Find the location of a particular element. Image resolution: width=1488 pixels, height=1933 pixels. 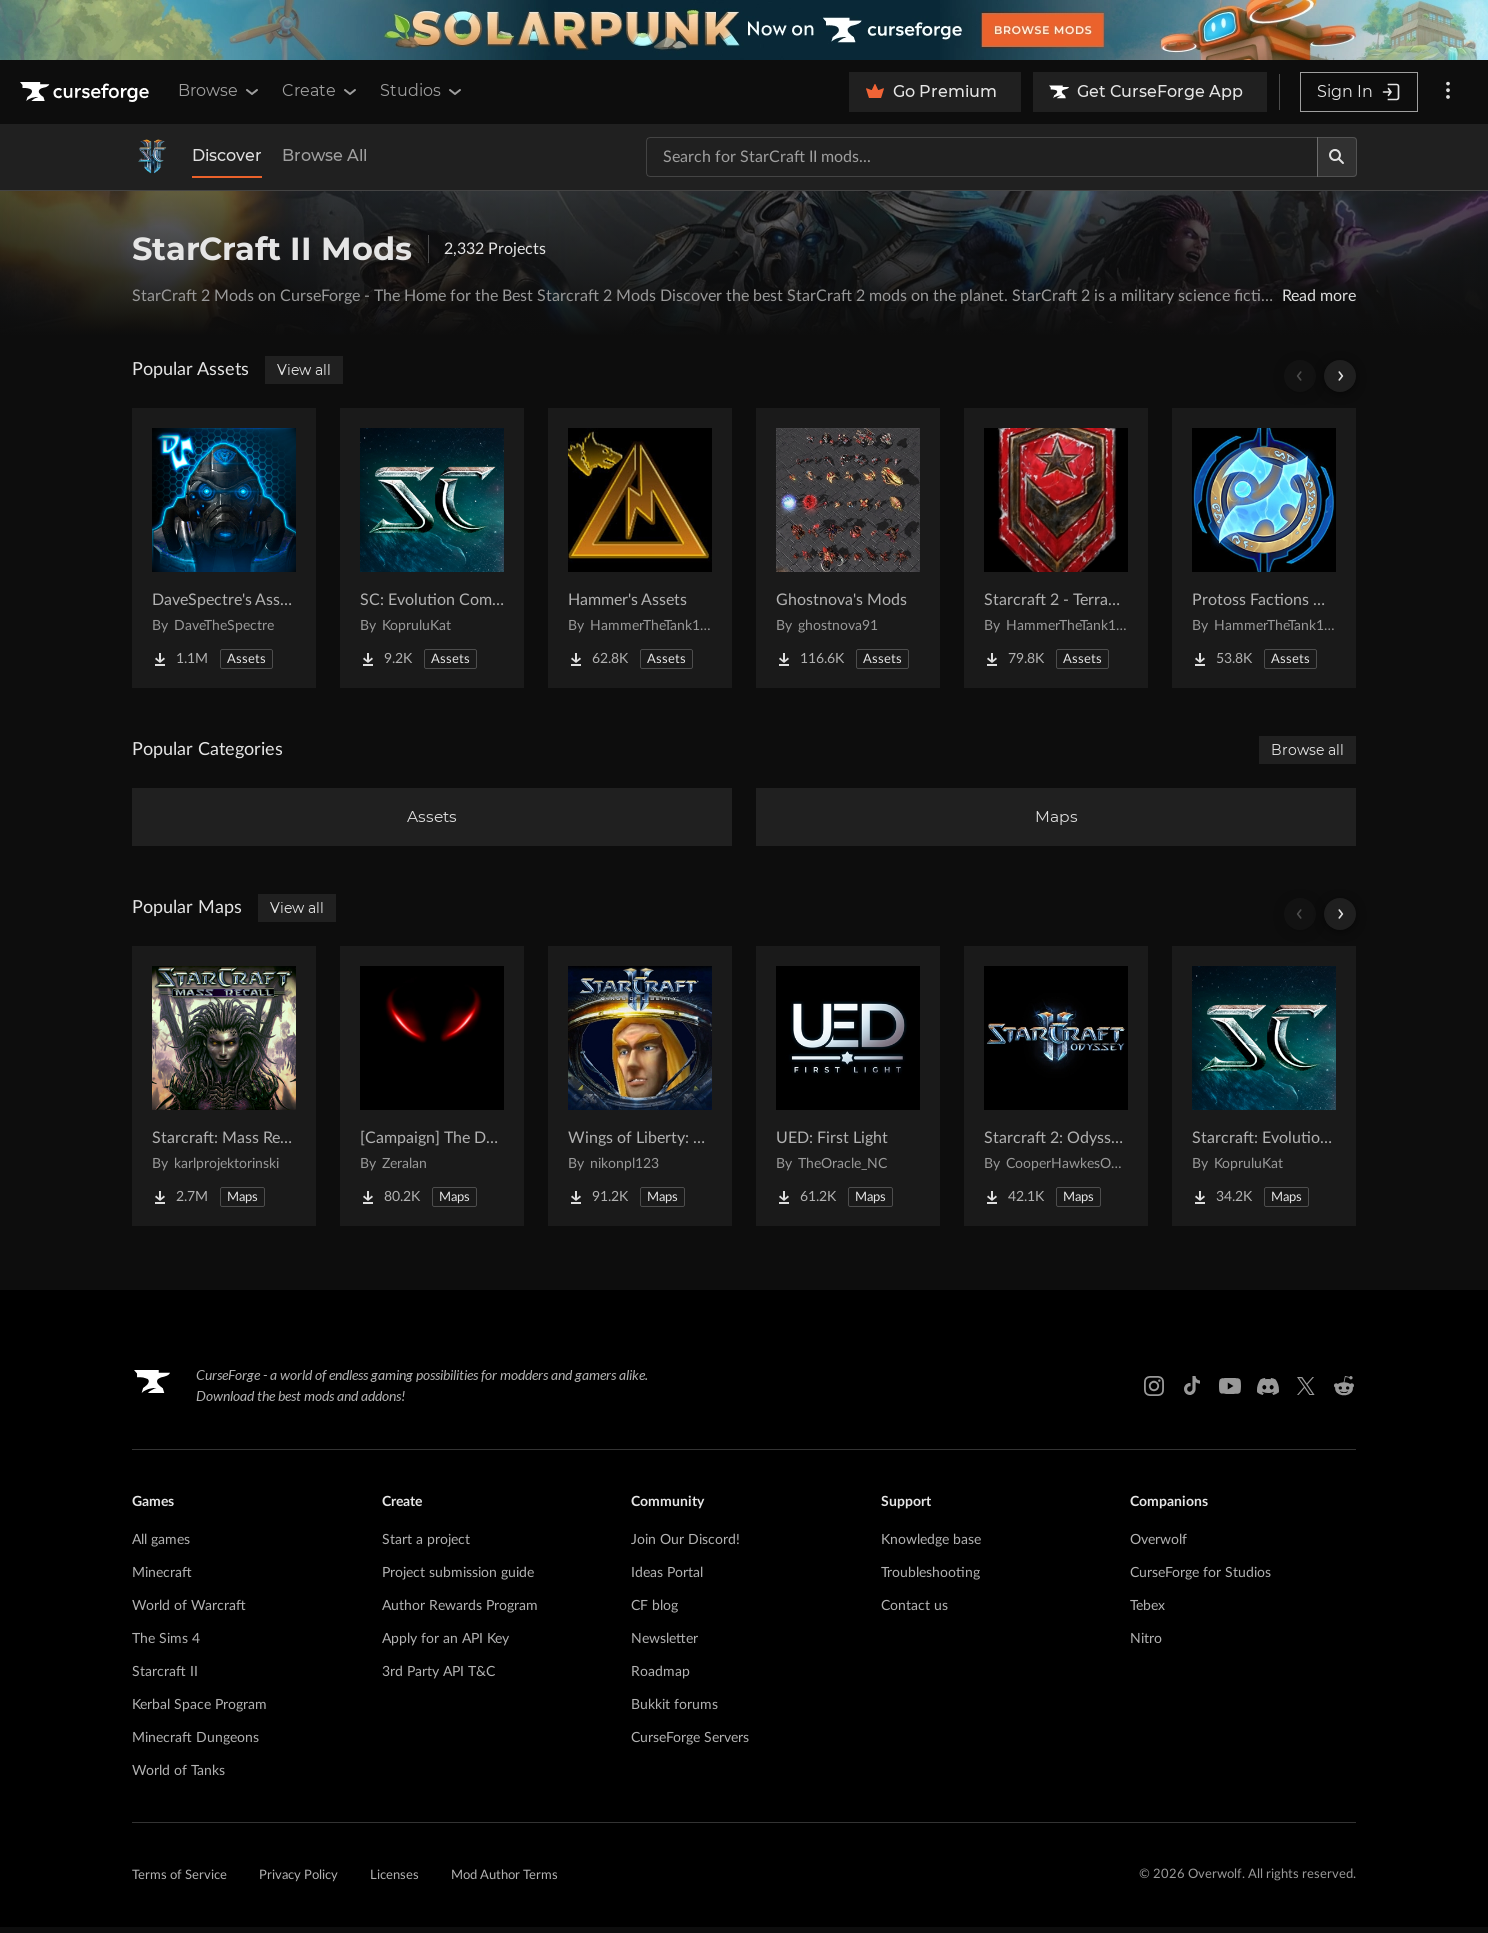

Bukkit forums is located at coordinates (674, 1711).